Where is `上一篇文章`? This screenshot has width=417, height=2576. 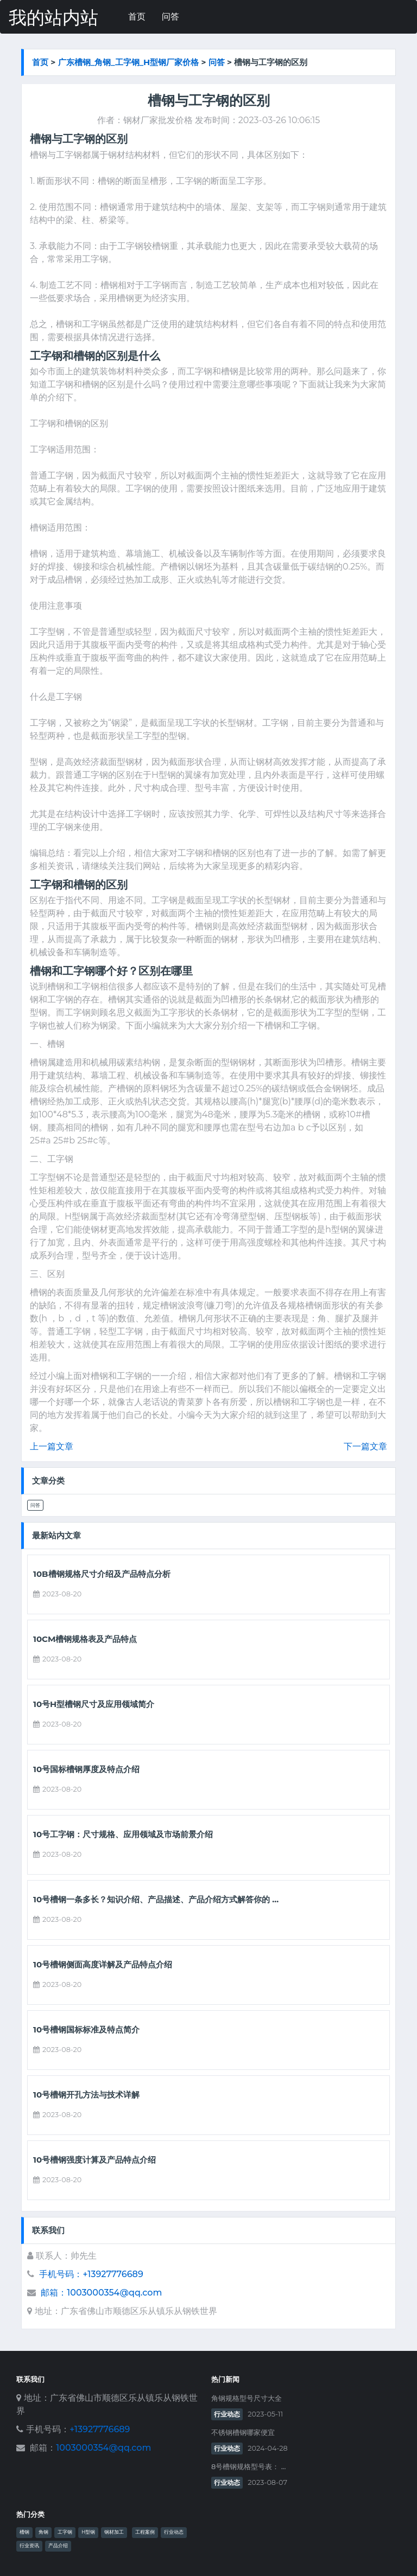
上一篇文章 is located at coordinates (51, 1446).